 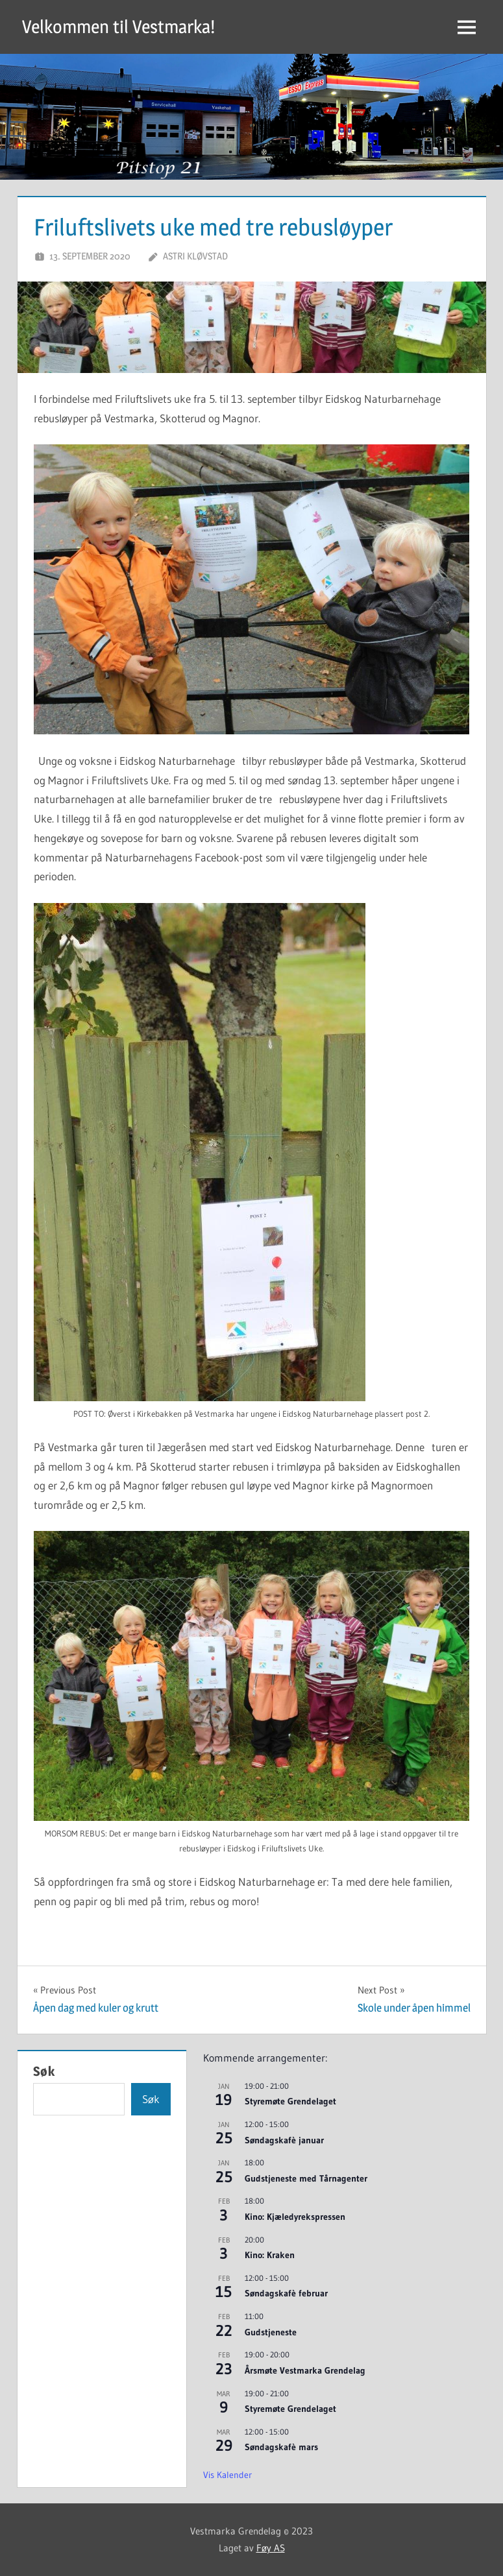 What do you see at coordinates (195, 256) in the screenshot?
I see `Astri Kløvstad` at bounding box center [195, 256].